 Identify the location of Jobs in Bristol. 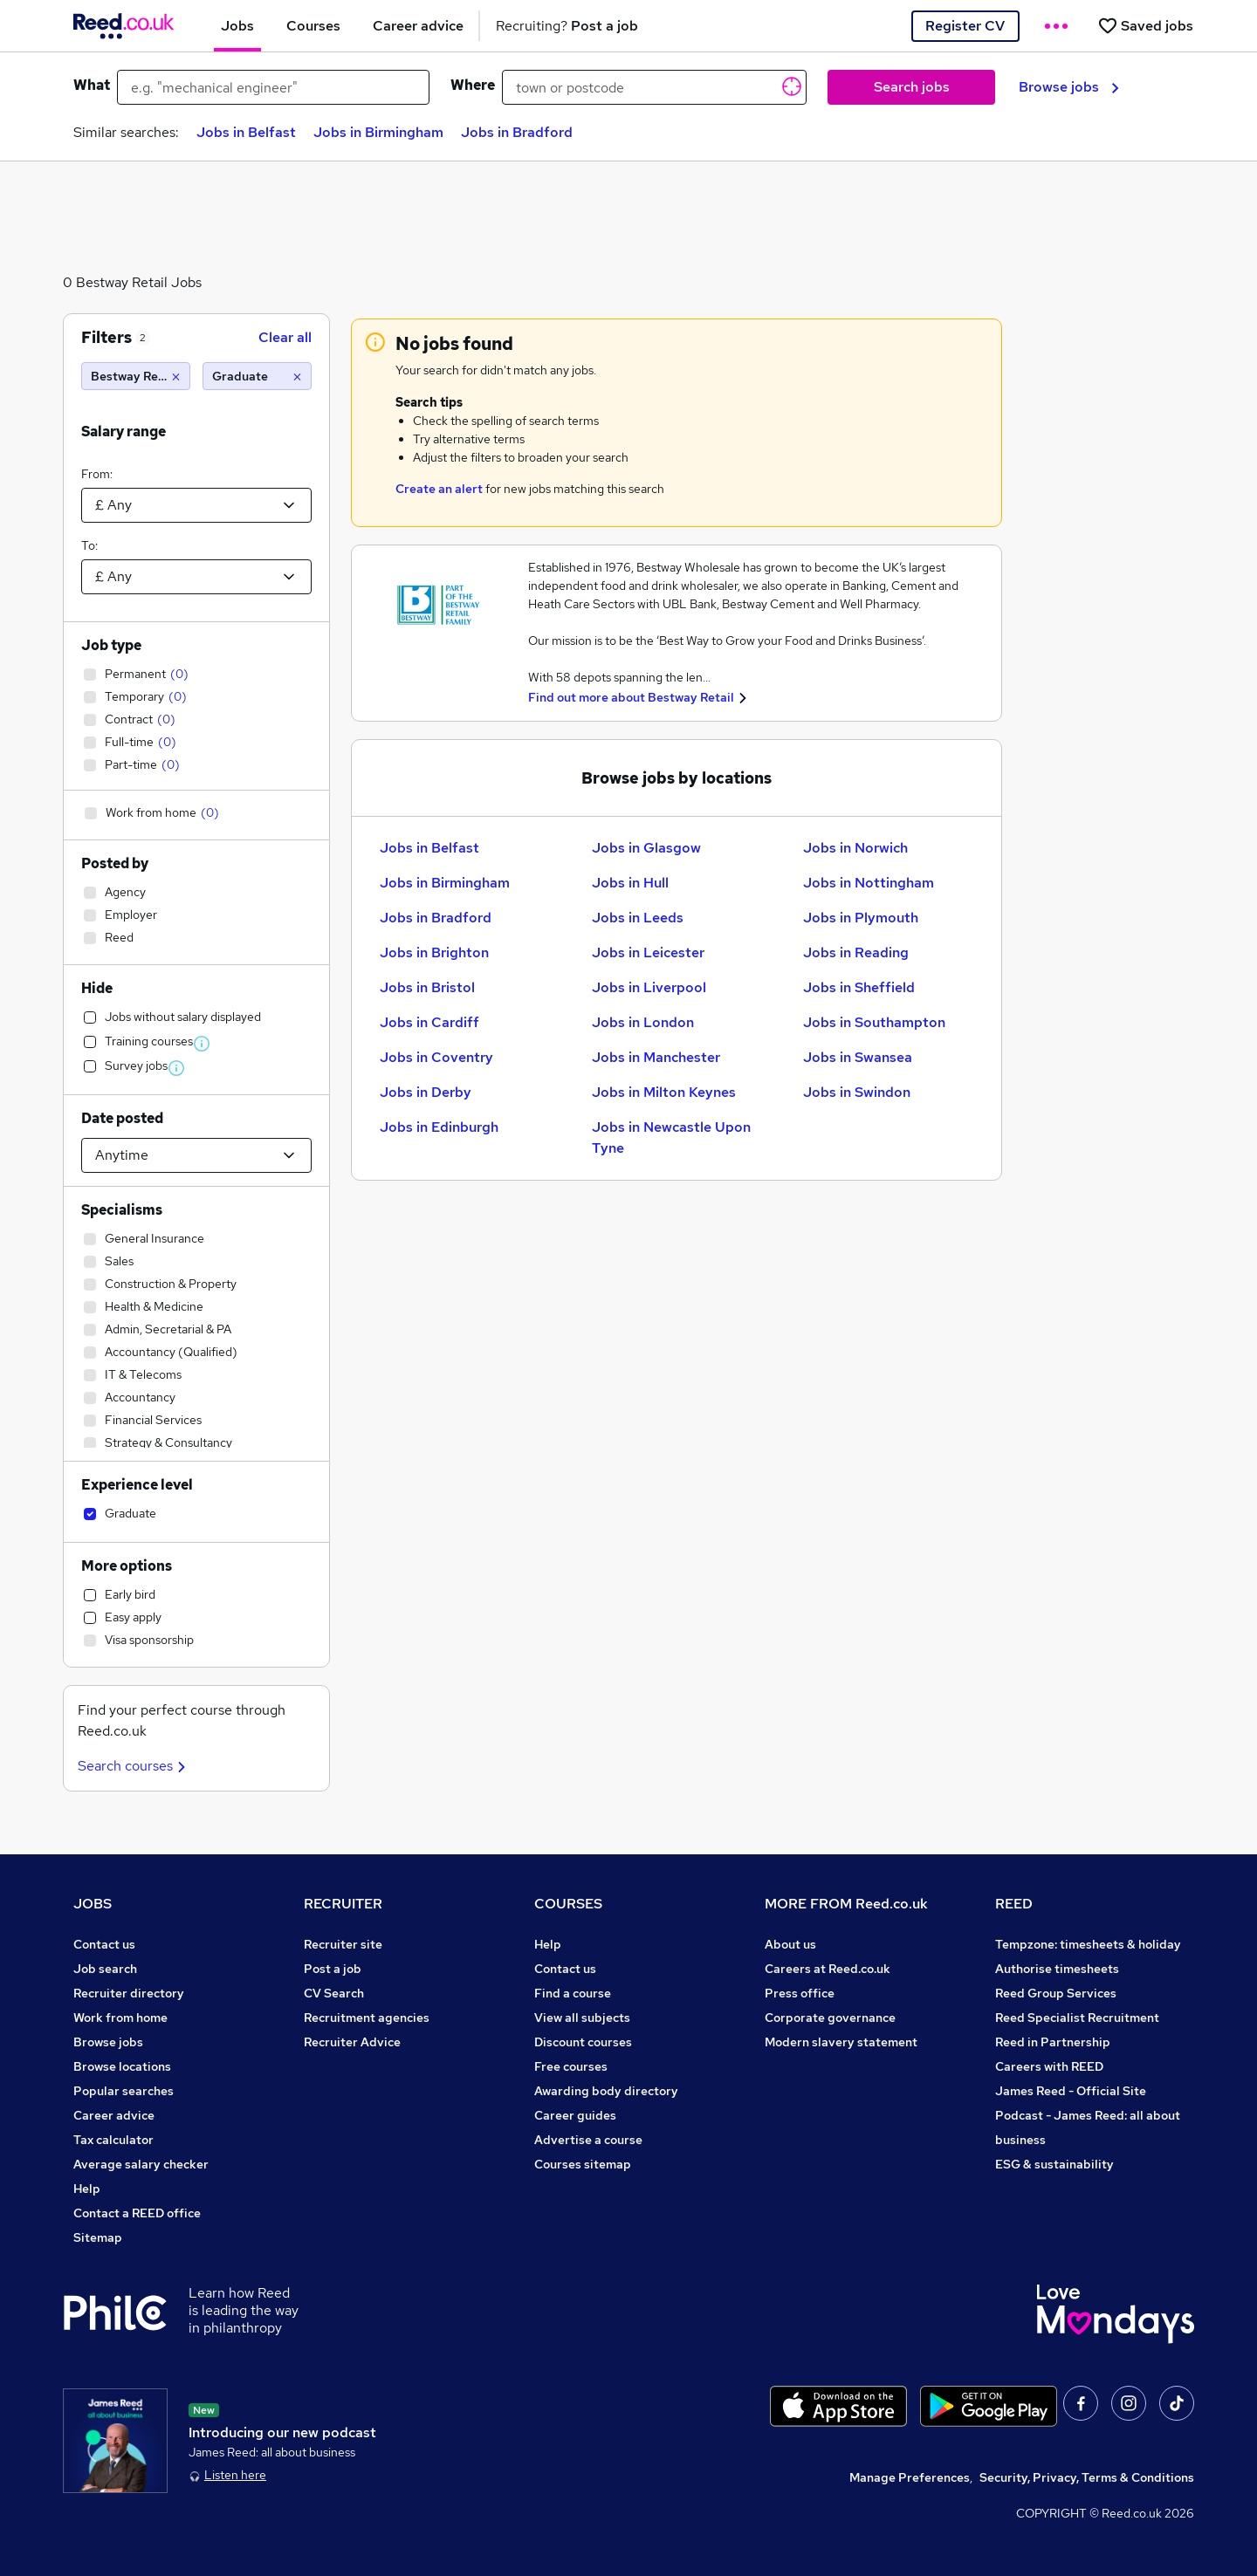
(427, 987).